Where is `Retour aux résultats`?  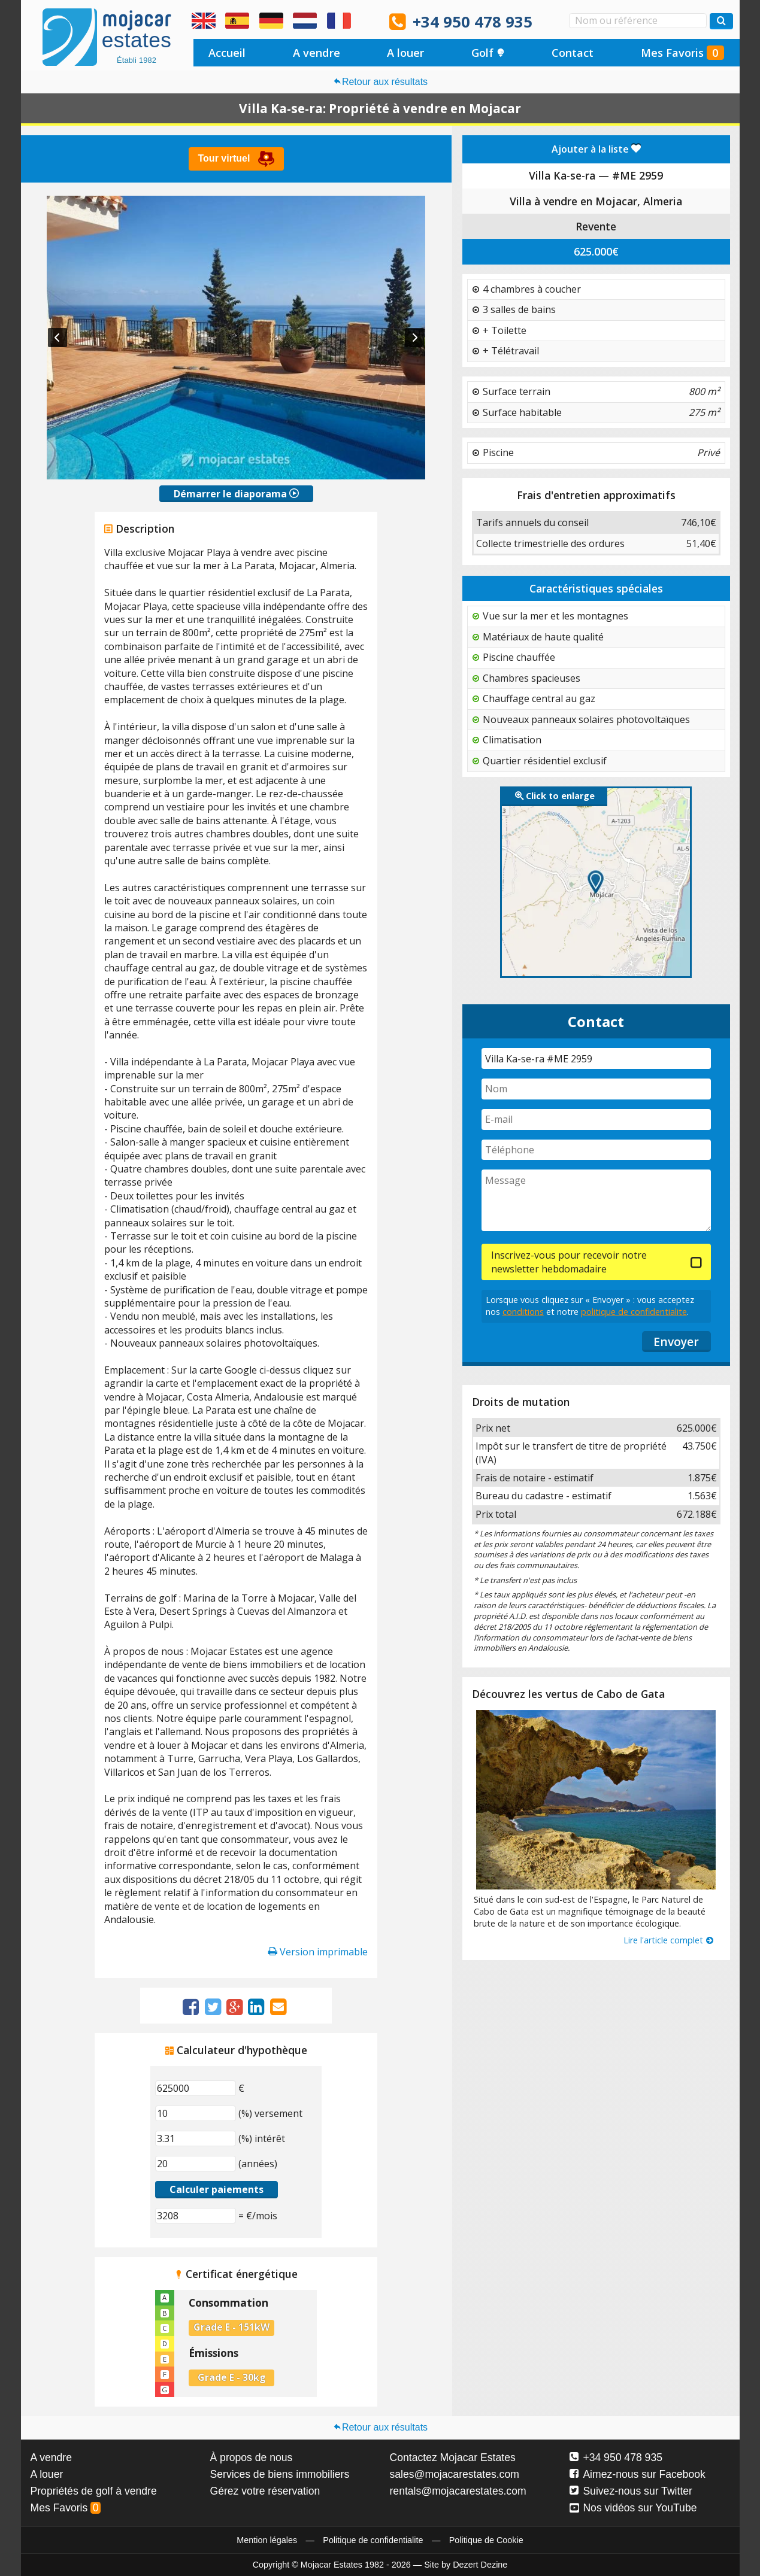 Retour aux résultats is located at coordinates (380, 82).